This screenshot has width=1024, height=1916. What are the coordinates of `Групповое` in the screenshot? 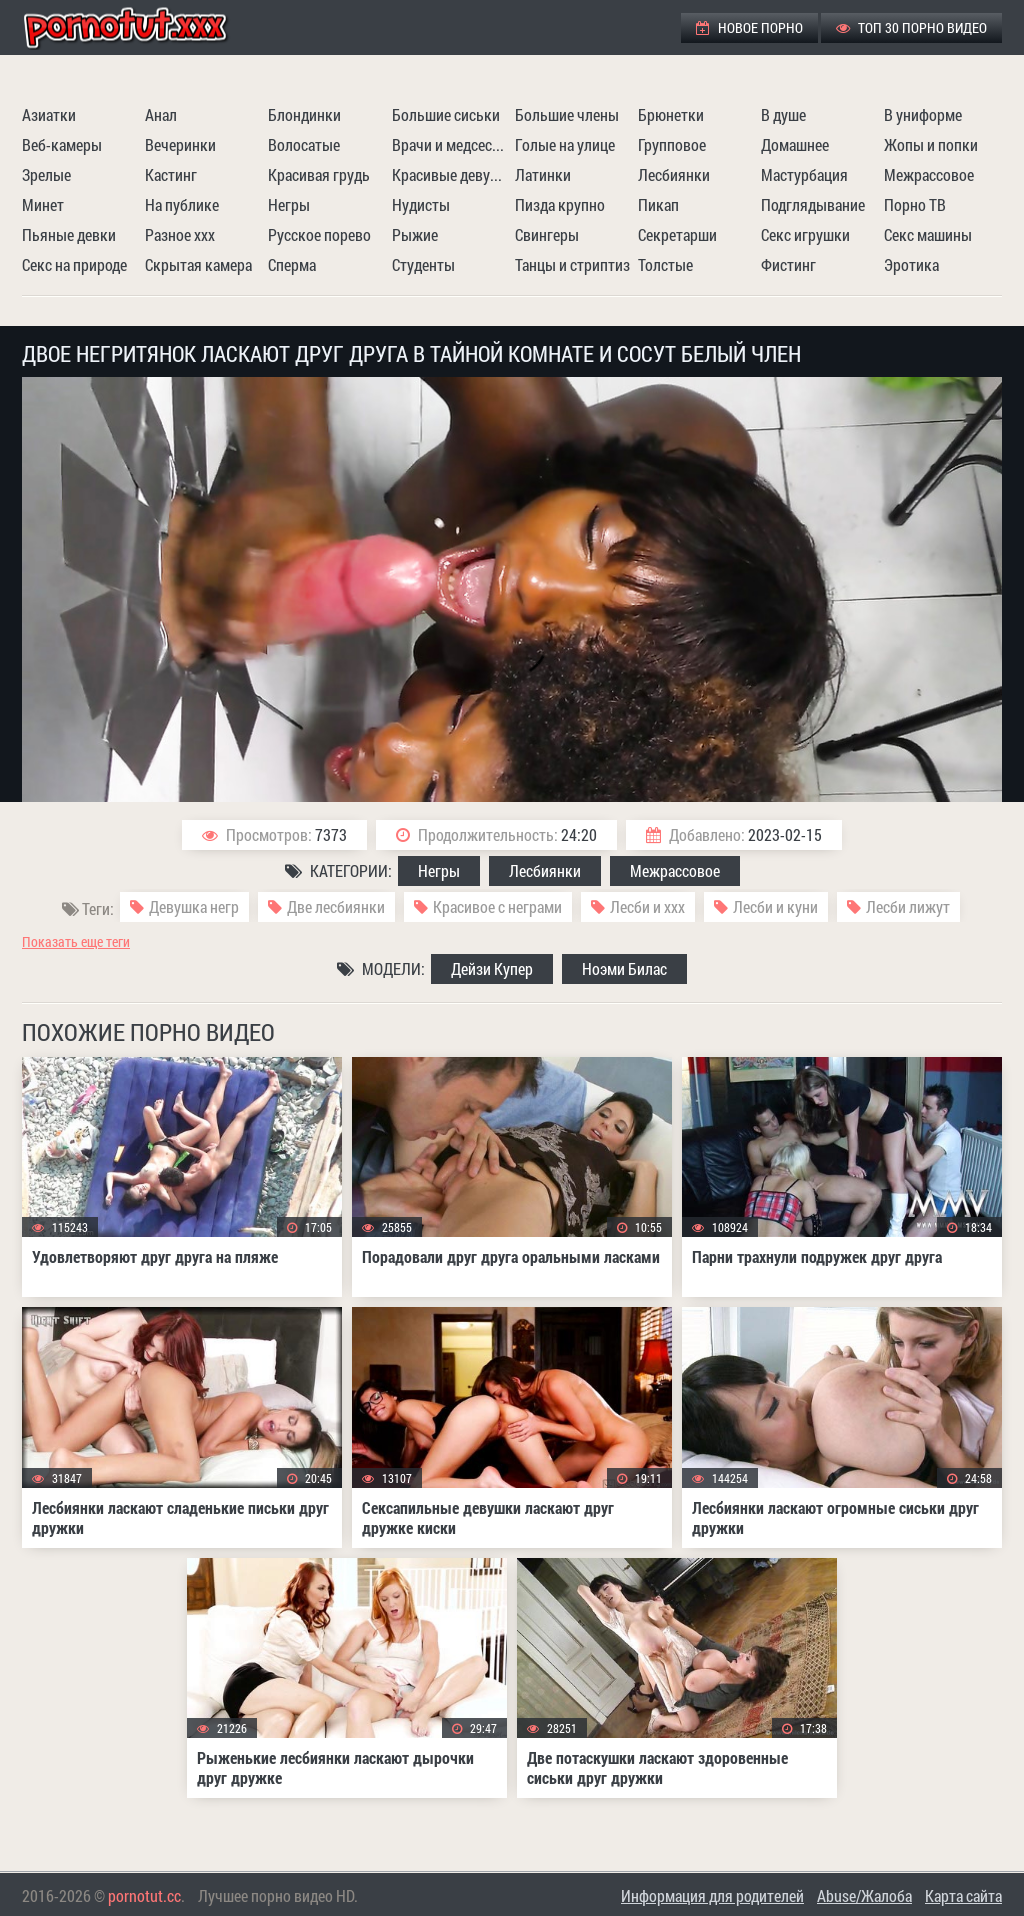 It's located at (672, 144).